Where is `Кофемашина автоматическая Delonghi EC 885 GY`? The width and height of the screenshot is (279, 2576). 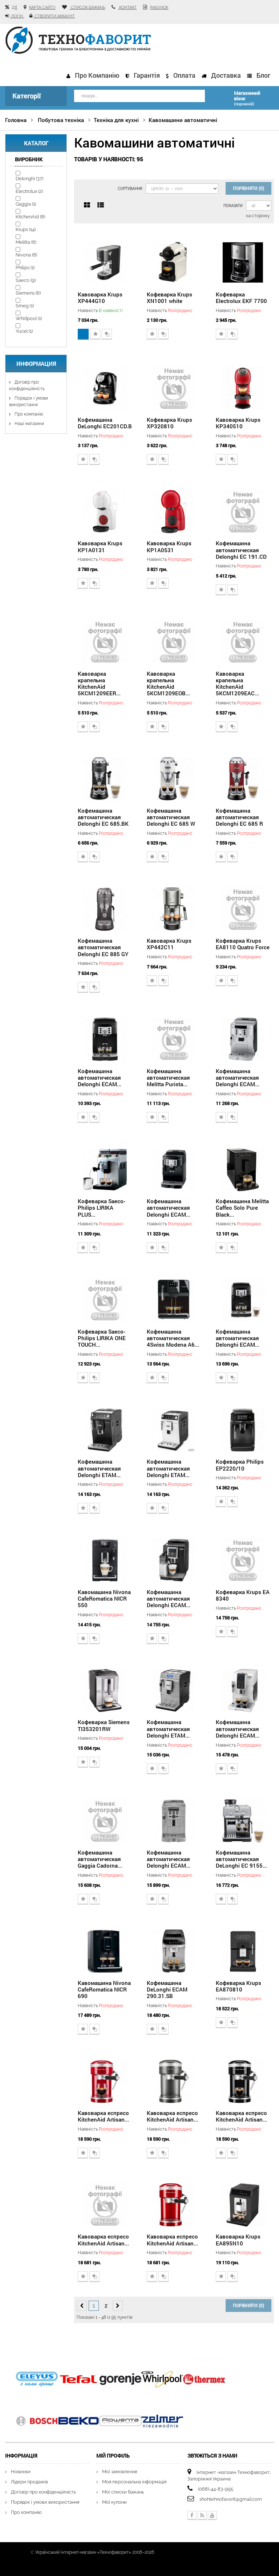
Кофемашина автоматическая Delonghi EC 885 GY is located at coordinates (103, 946).